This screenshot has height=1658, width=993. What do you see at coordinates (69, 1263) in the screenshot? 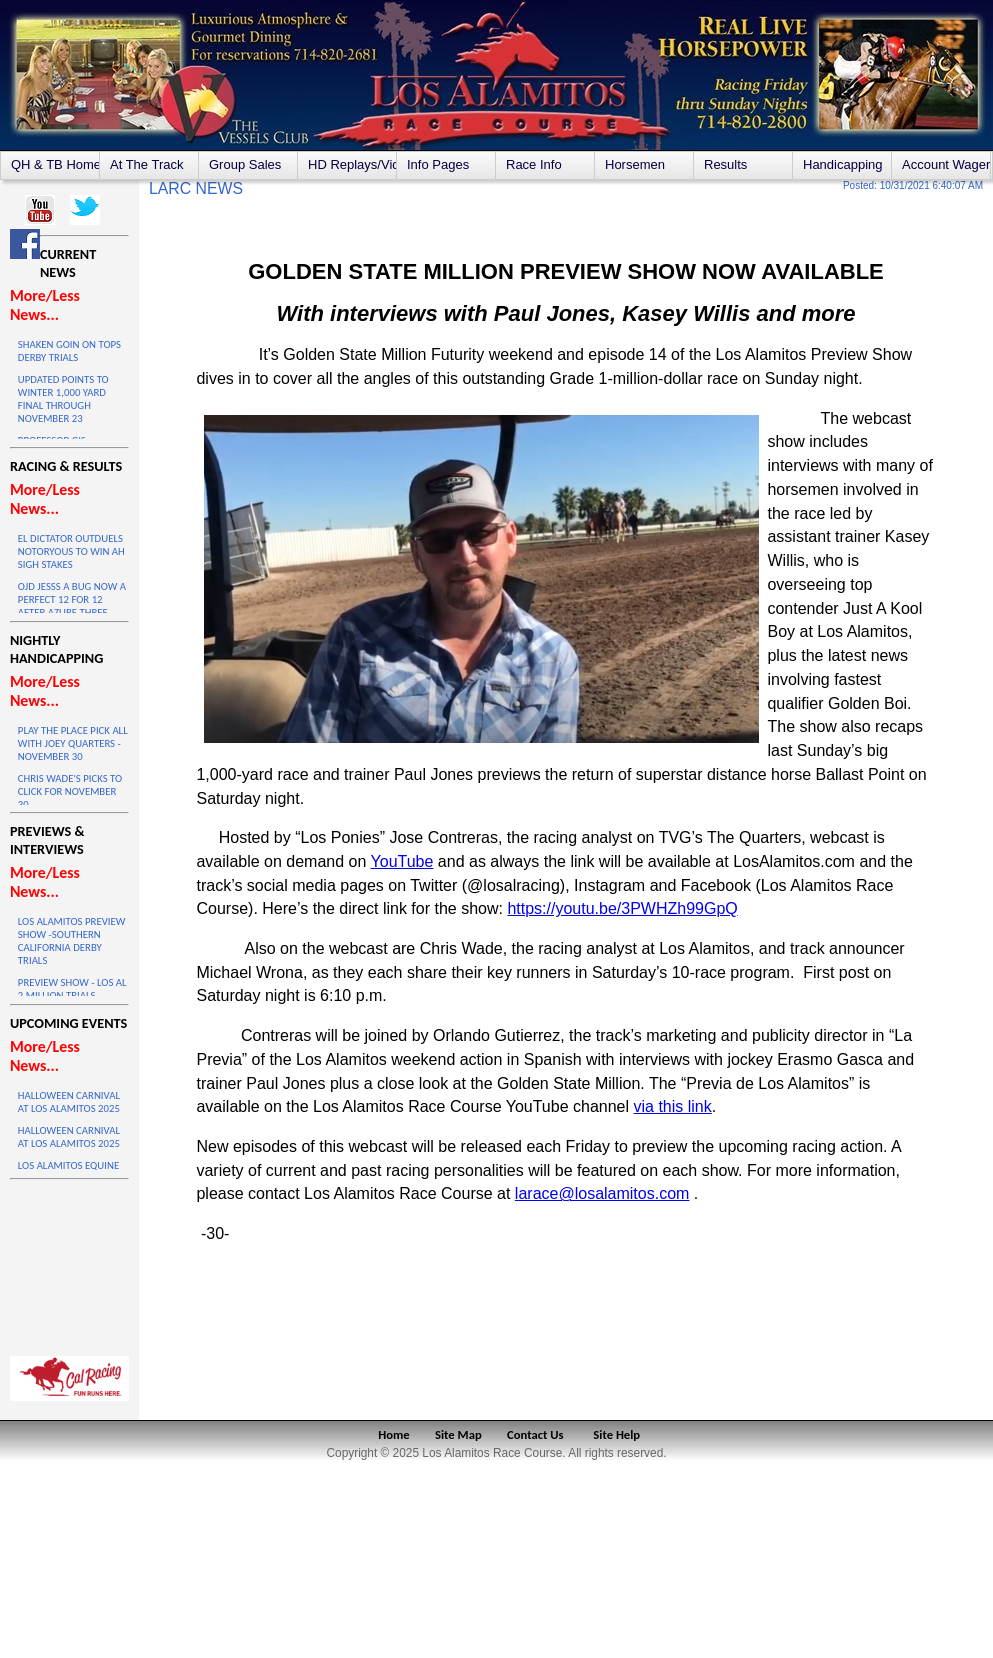
I see `LOS ALAMITOS WEATHER` at bounding box center [69, 1263].